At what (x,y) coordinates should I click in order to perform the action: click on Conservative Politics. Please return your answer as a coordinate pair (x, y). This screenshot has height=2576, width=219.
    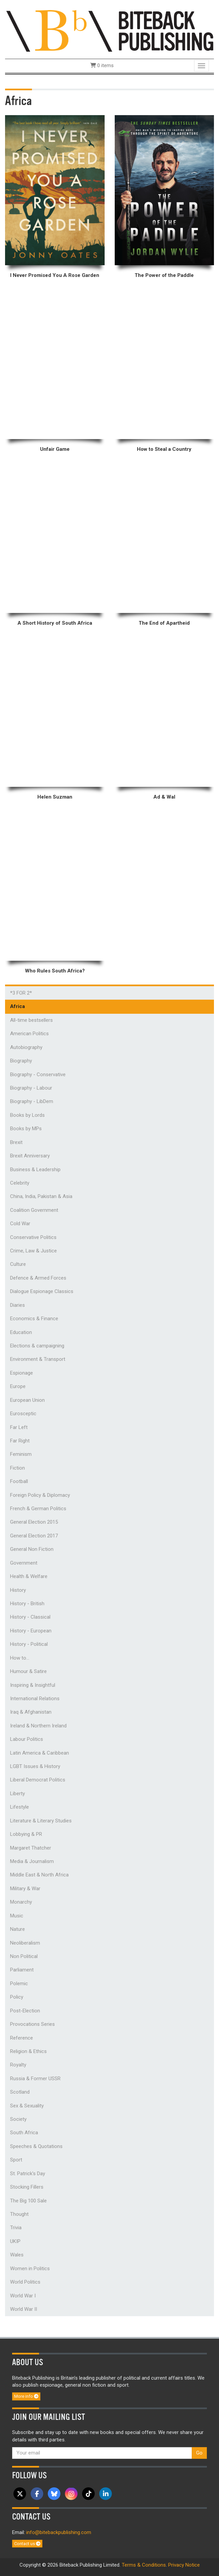
    Looking at the image, I should click on (33, 1237).